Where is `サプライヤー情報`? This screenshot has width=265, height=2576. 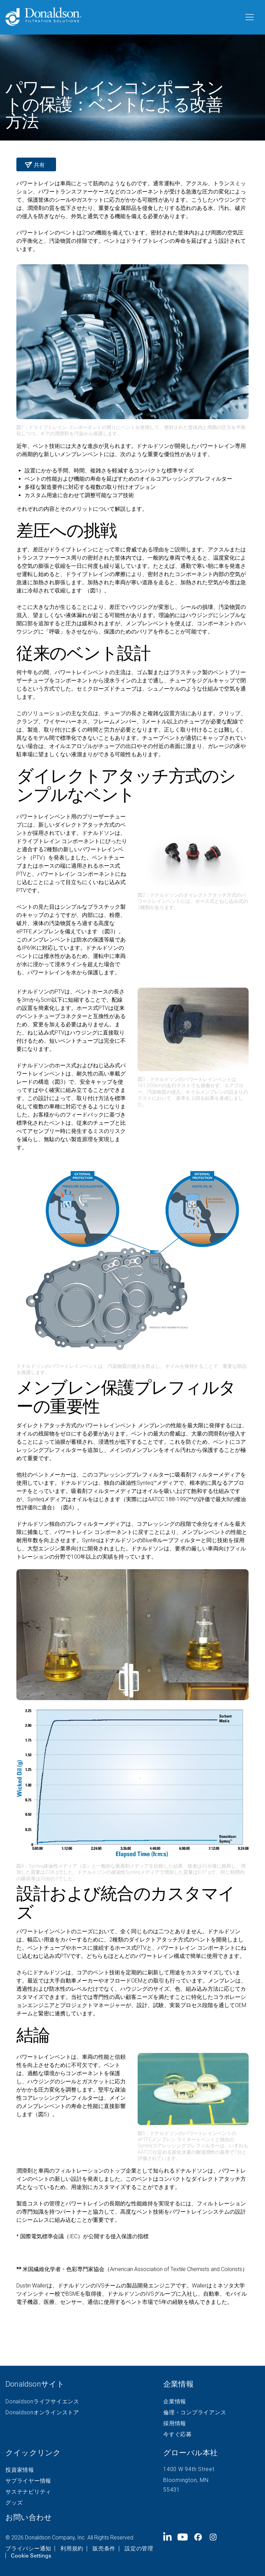 サプライヤー情報 is located at coordinates (28, 2481).